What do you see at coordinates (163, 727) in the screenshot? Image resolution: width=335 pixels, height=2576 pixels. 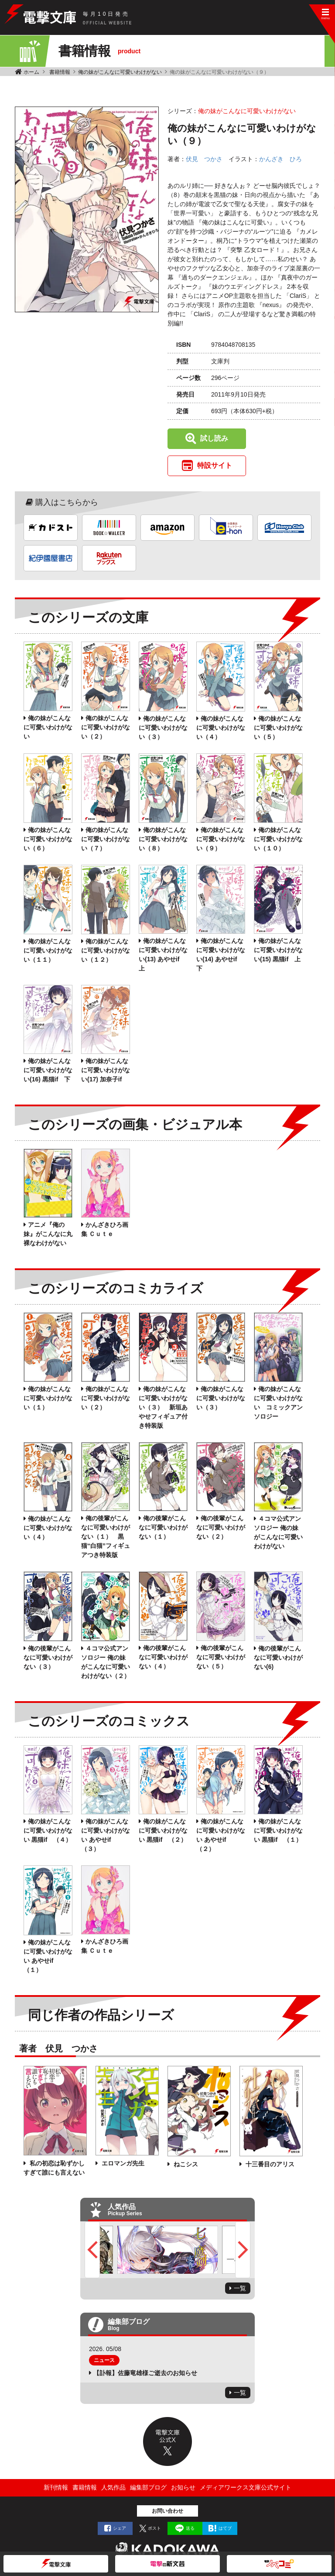 I see `俺の妹がこんなに可愛いわけがない（３）` at bounding box center [163, 727].